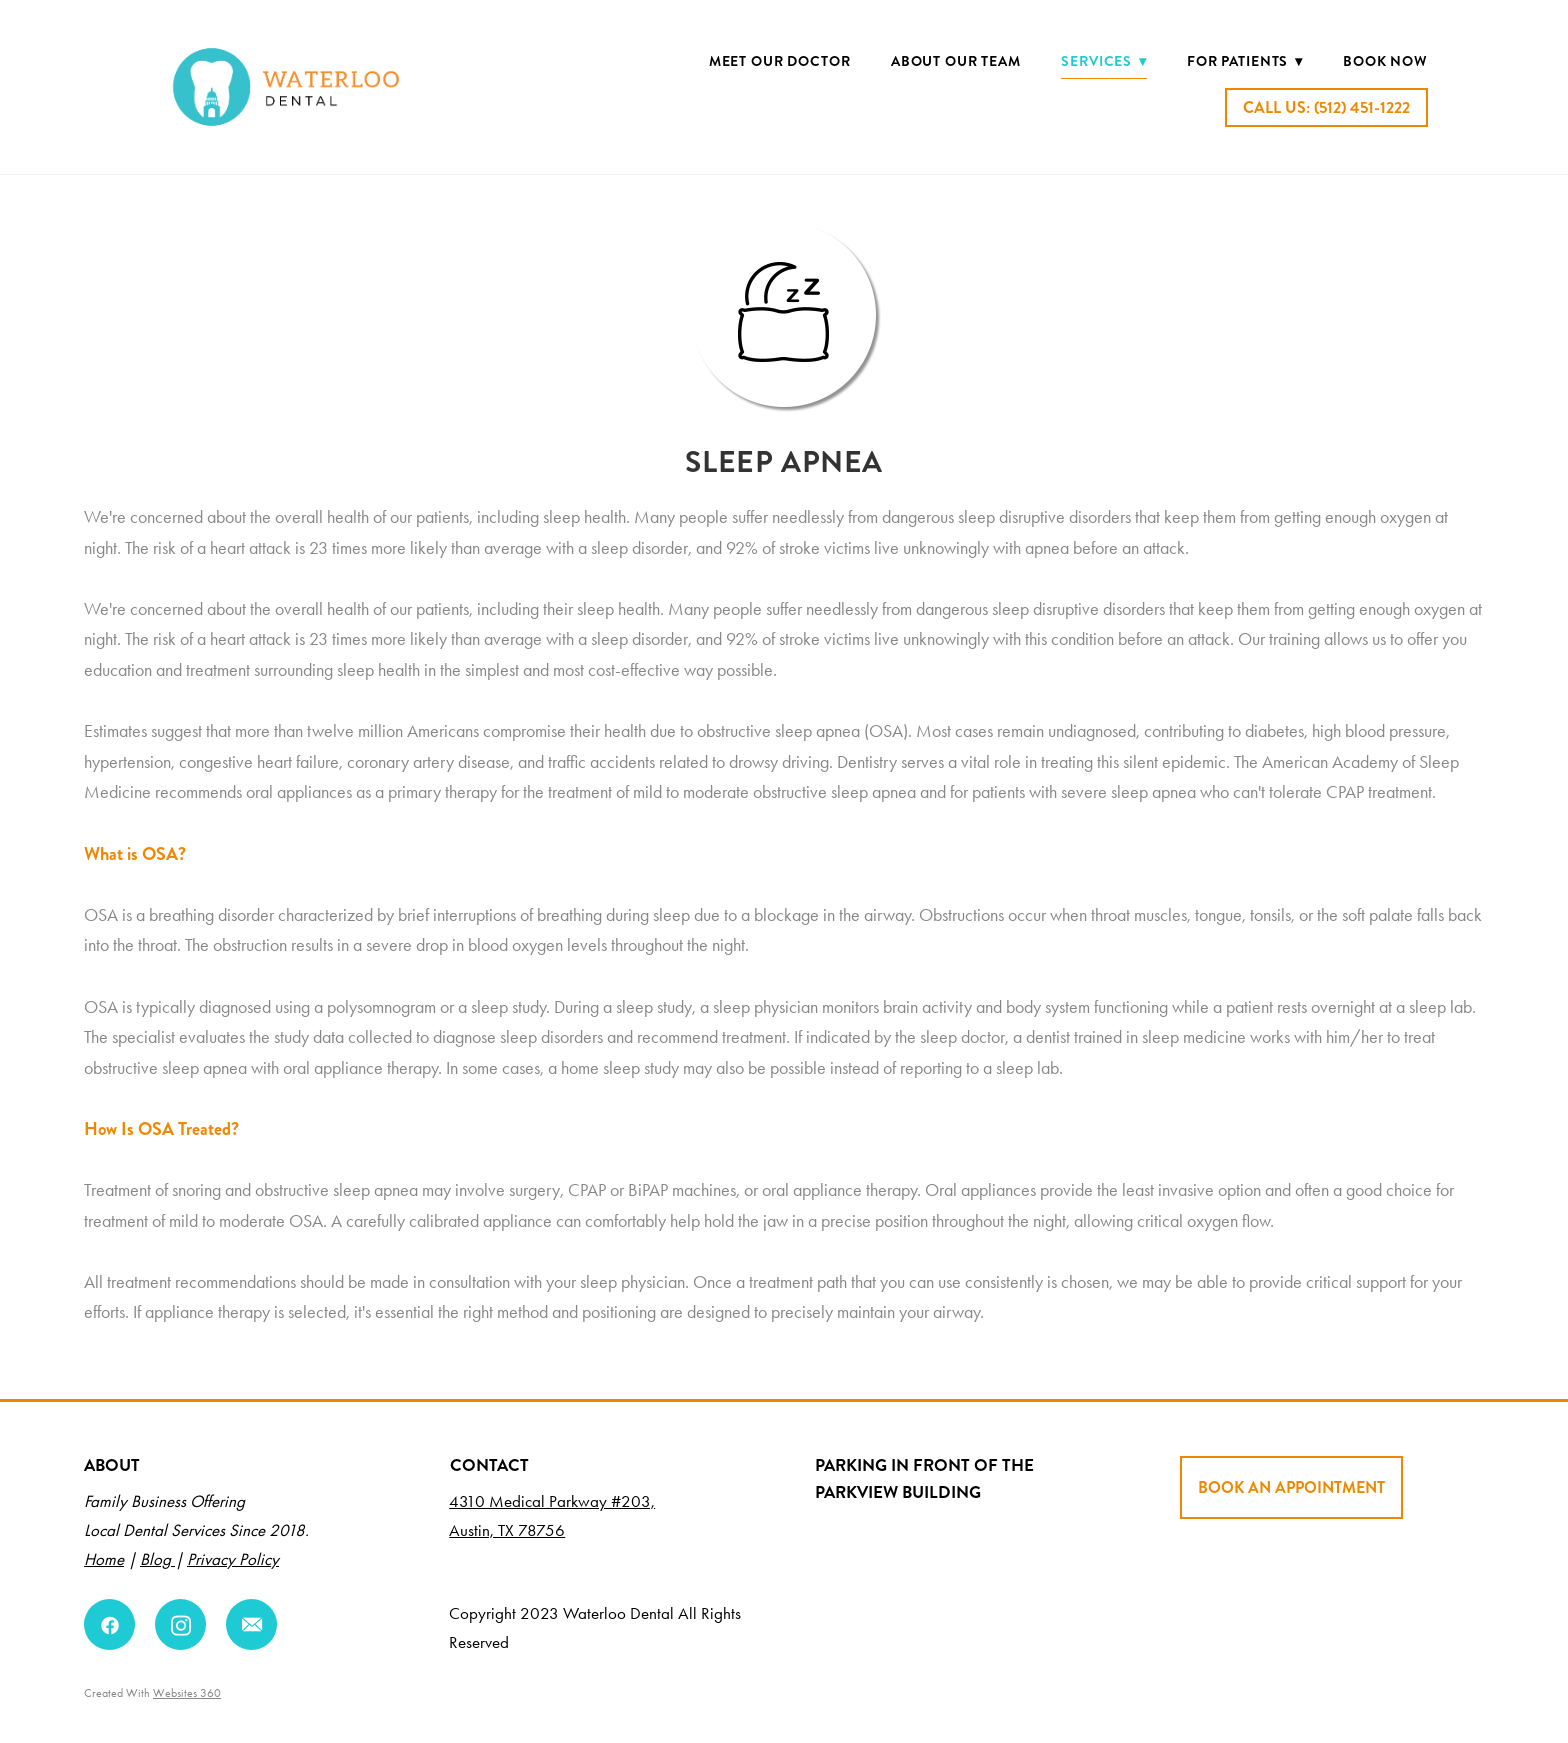 The width and height of the screenshot is (1568, 1743). What do you see at coordinates (251, 1624) in the screenshot?
I see `[email]` at bounding box center [251, 1624].